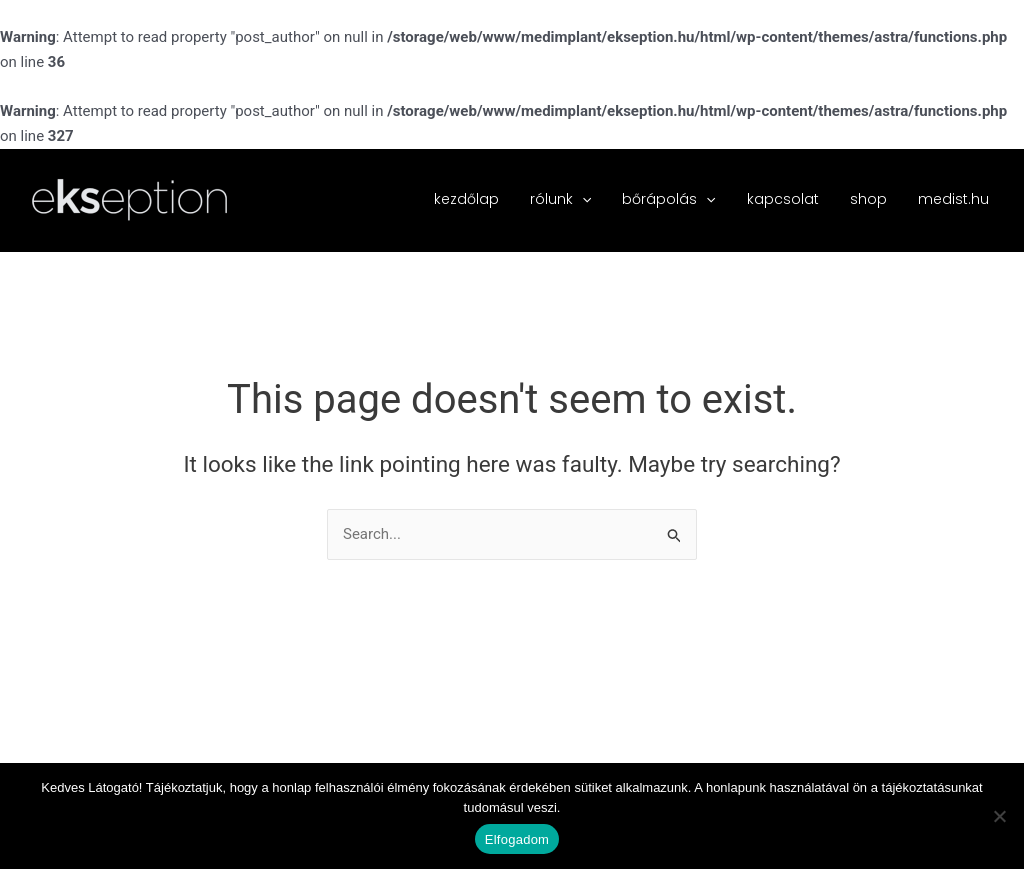  What do you see at coordinates (573, 199) in the screenshot?
I see `rólunk` at bounding box center [573, 199].